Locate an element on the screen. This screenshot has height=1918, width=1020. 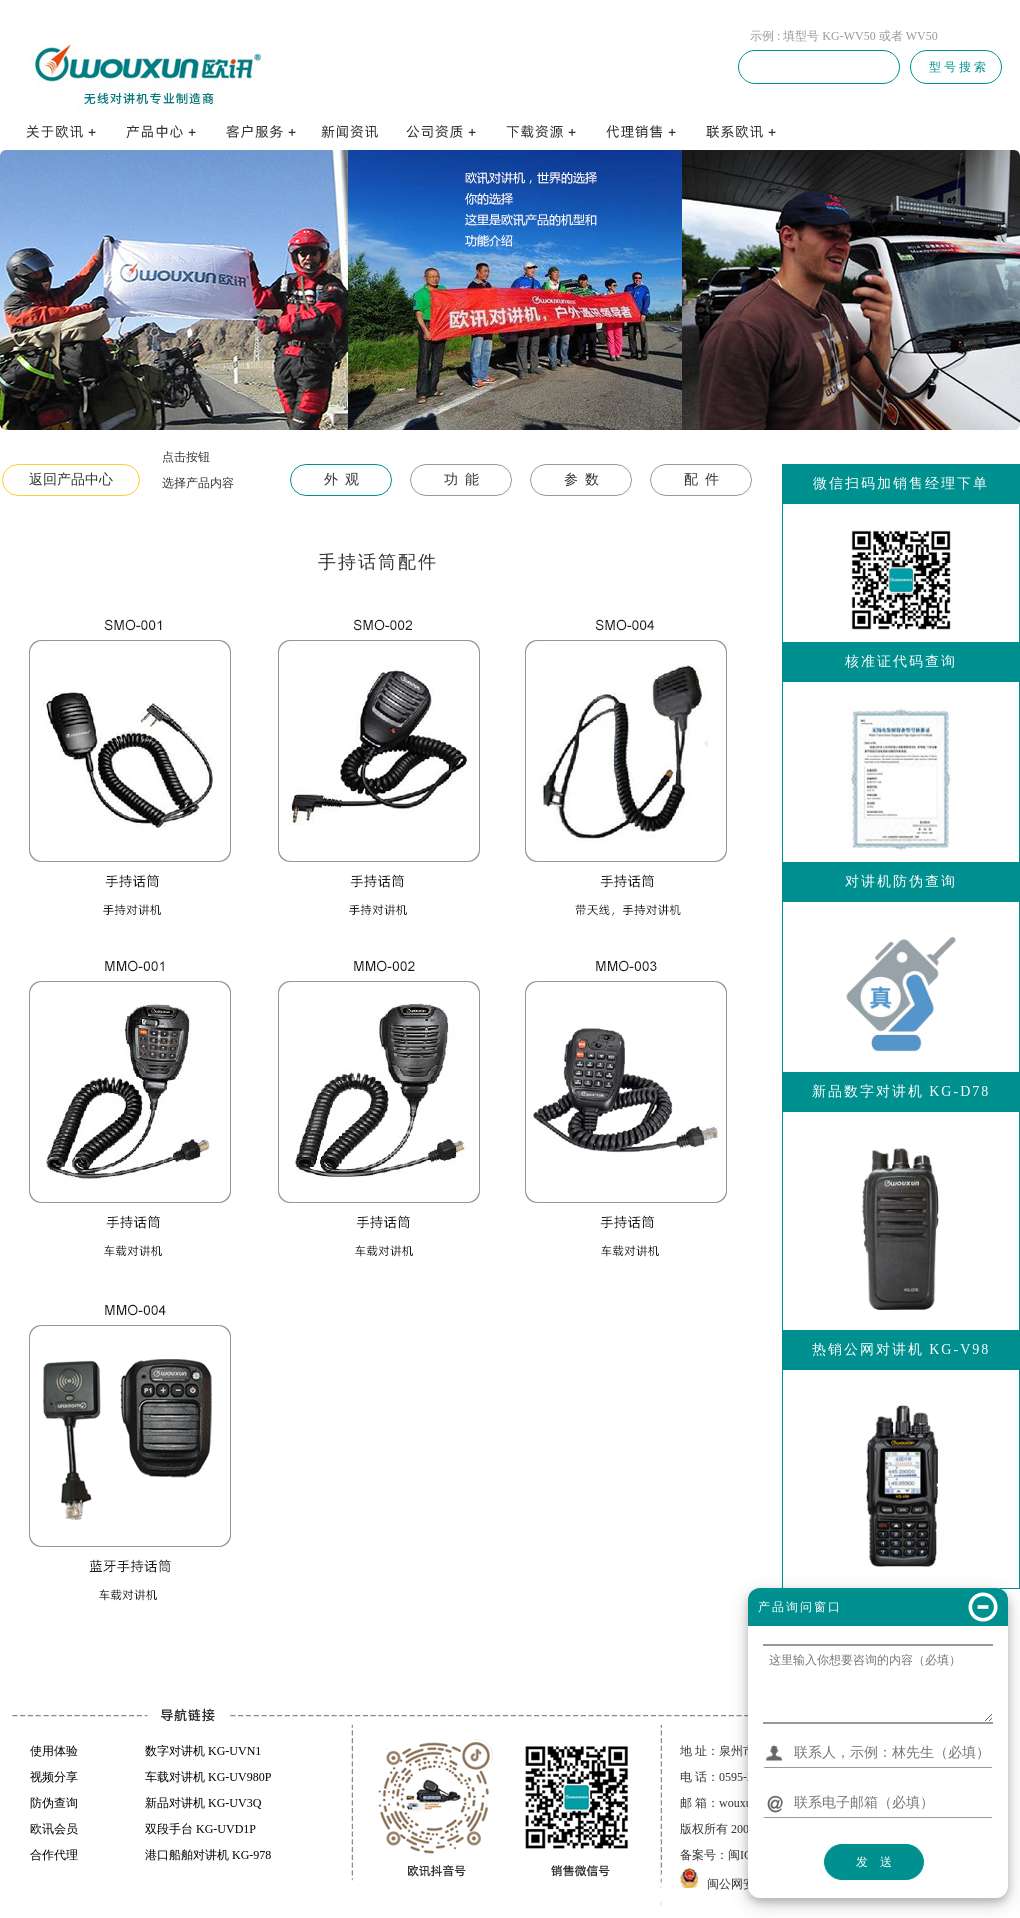
视频分享 is located at coordinates (54, 1777).